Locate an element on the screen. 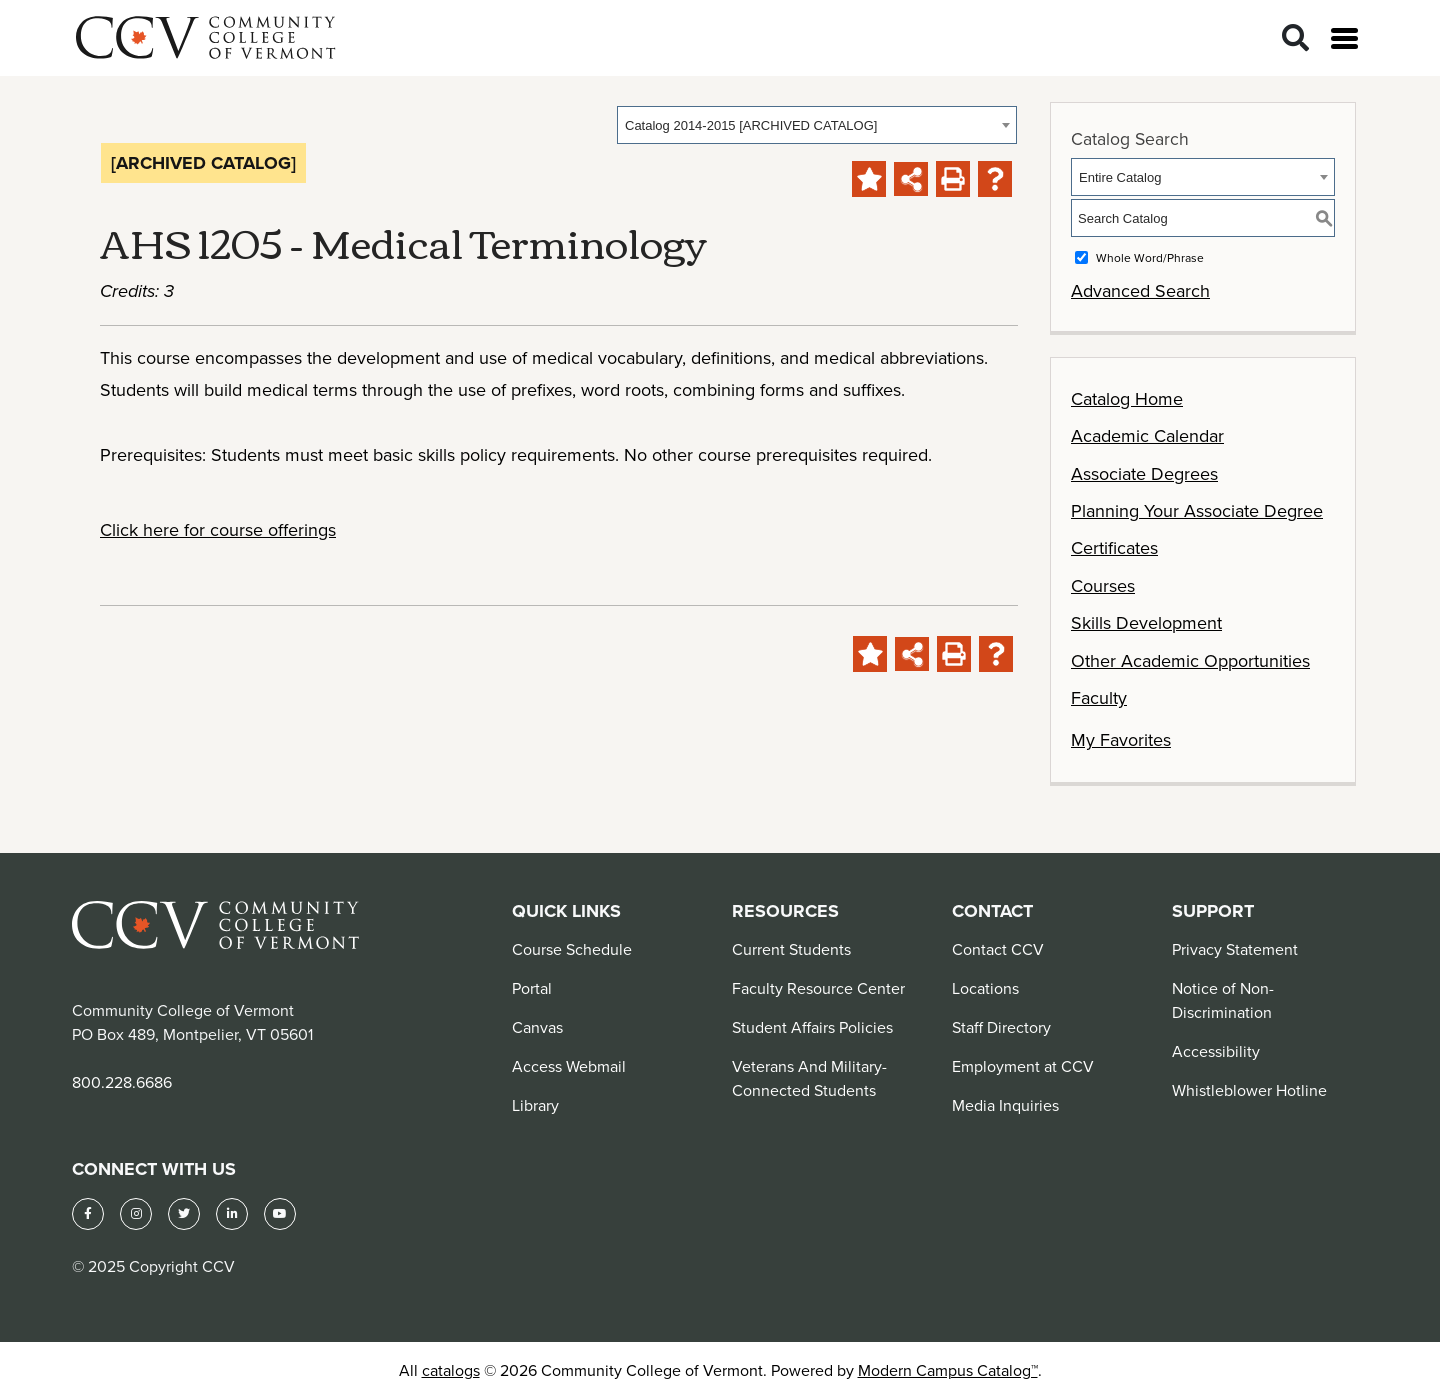 The width and height of the screenshot is (1440, 1398). Privacy Statement is located at coordinates (1235, 949).